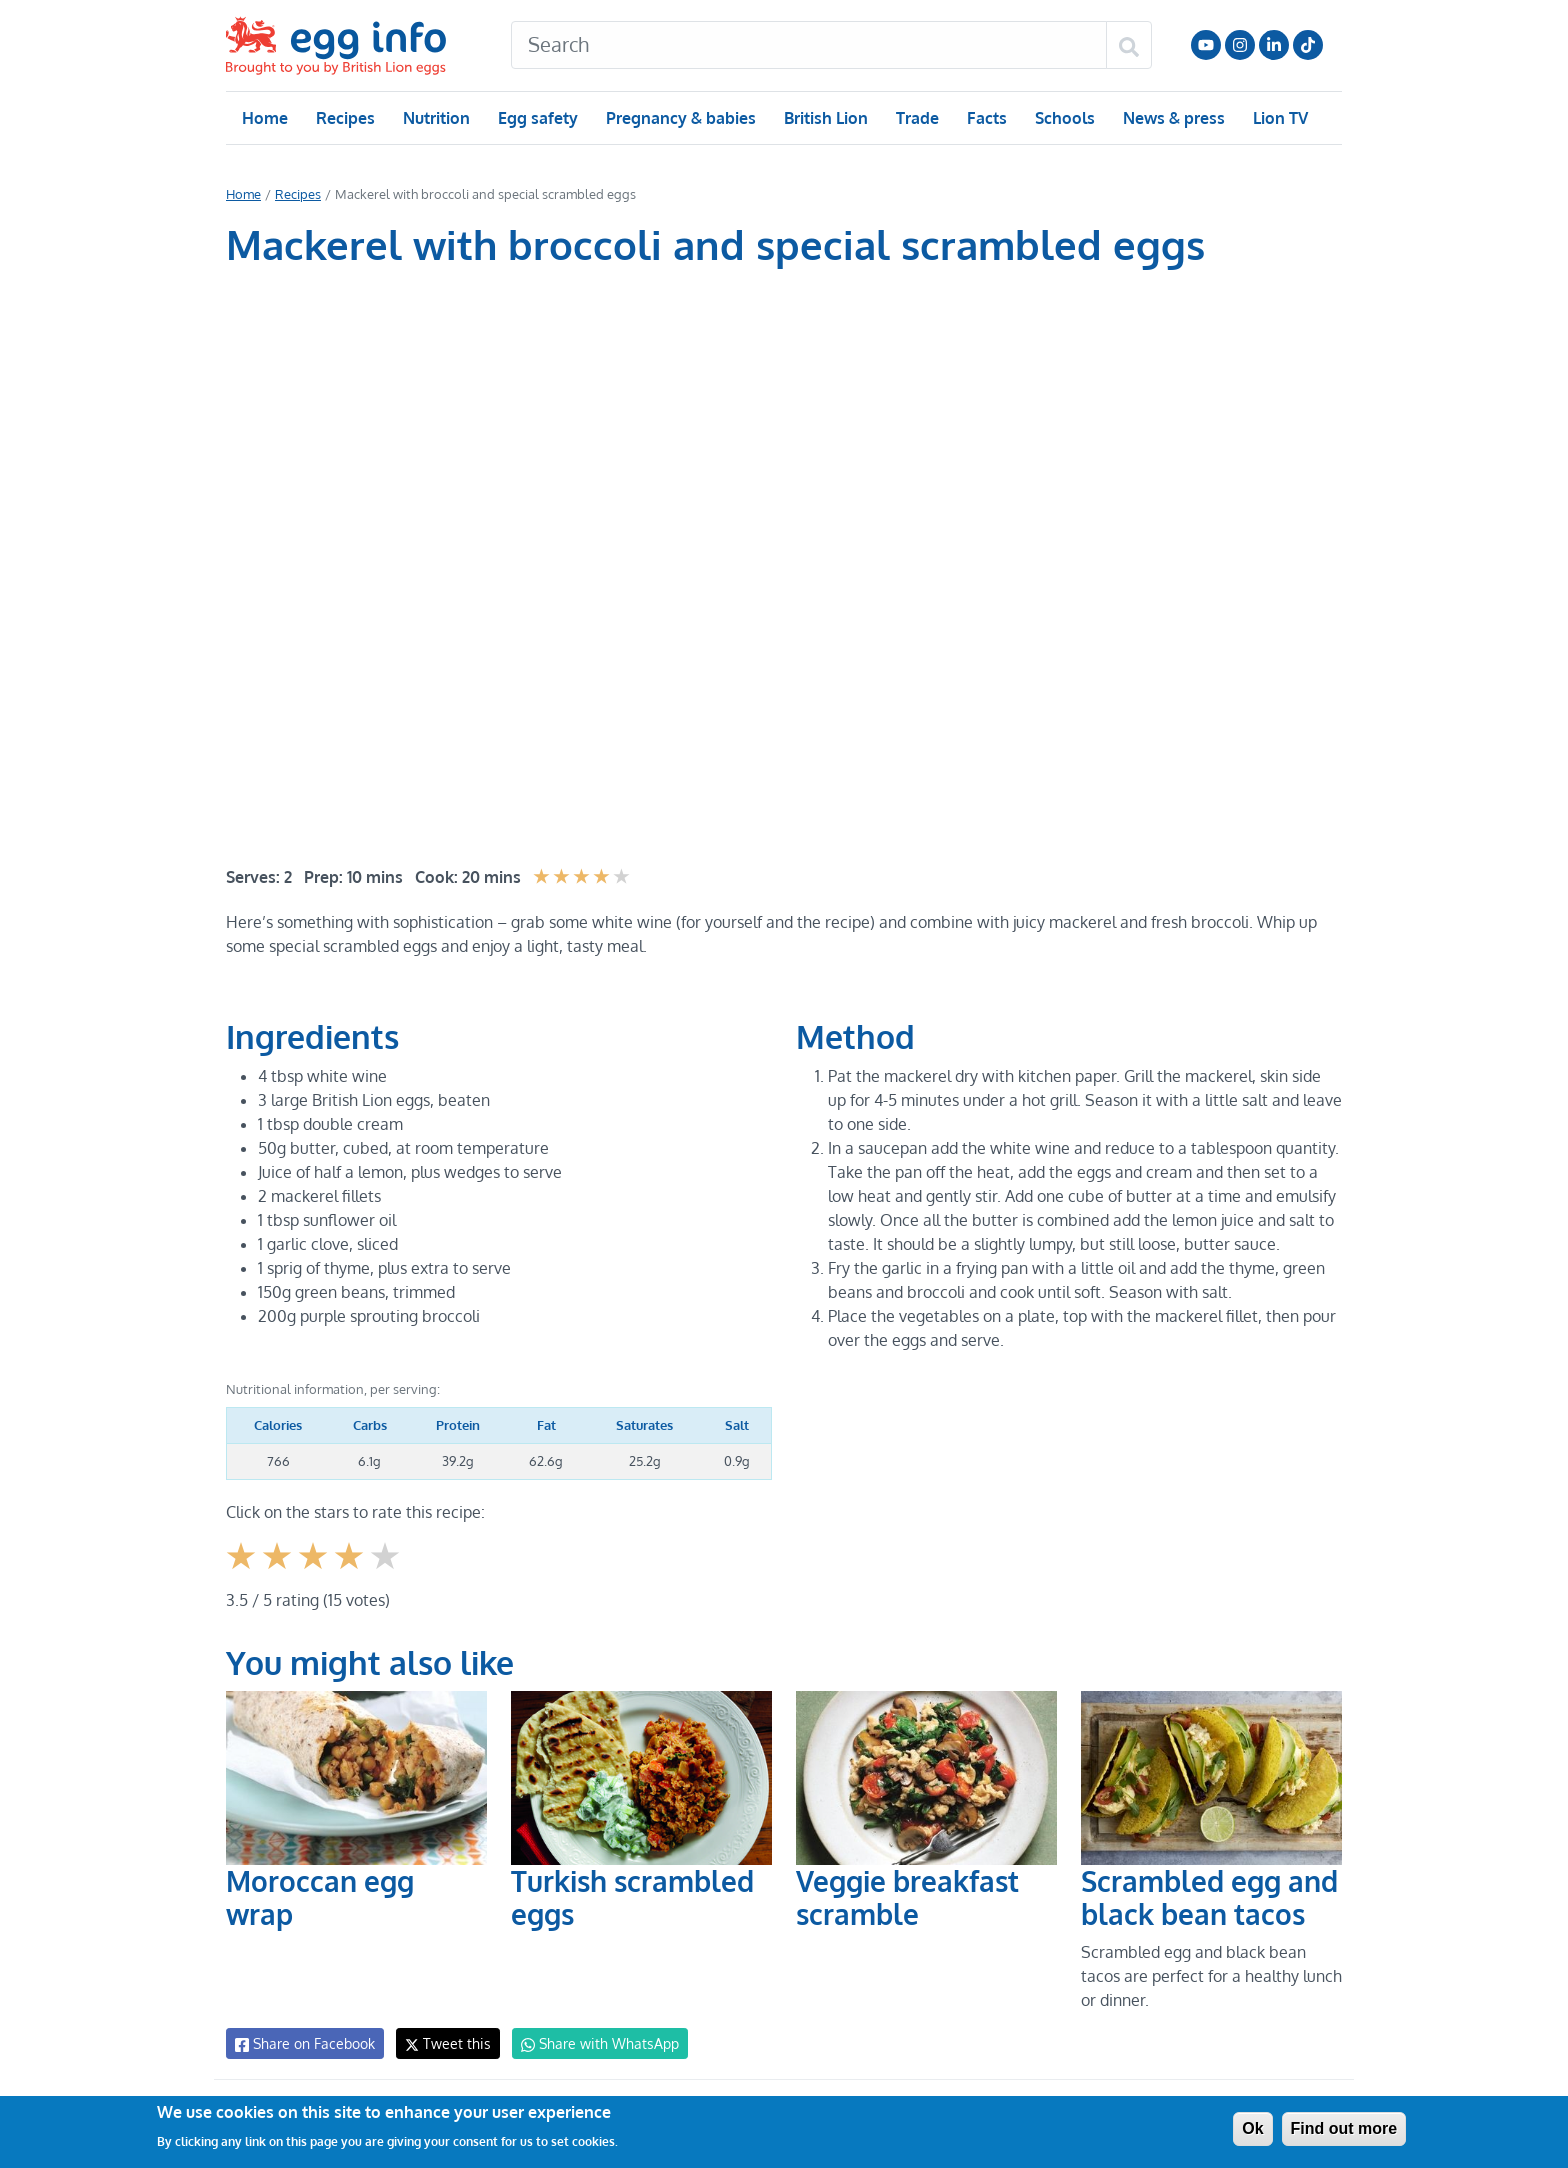 This screenshot has width=1568, height=2168. I want to click on LinkedIn, so click(1274, 45).